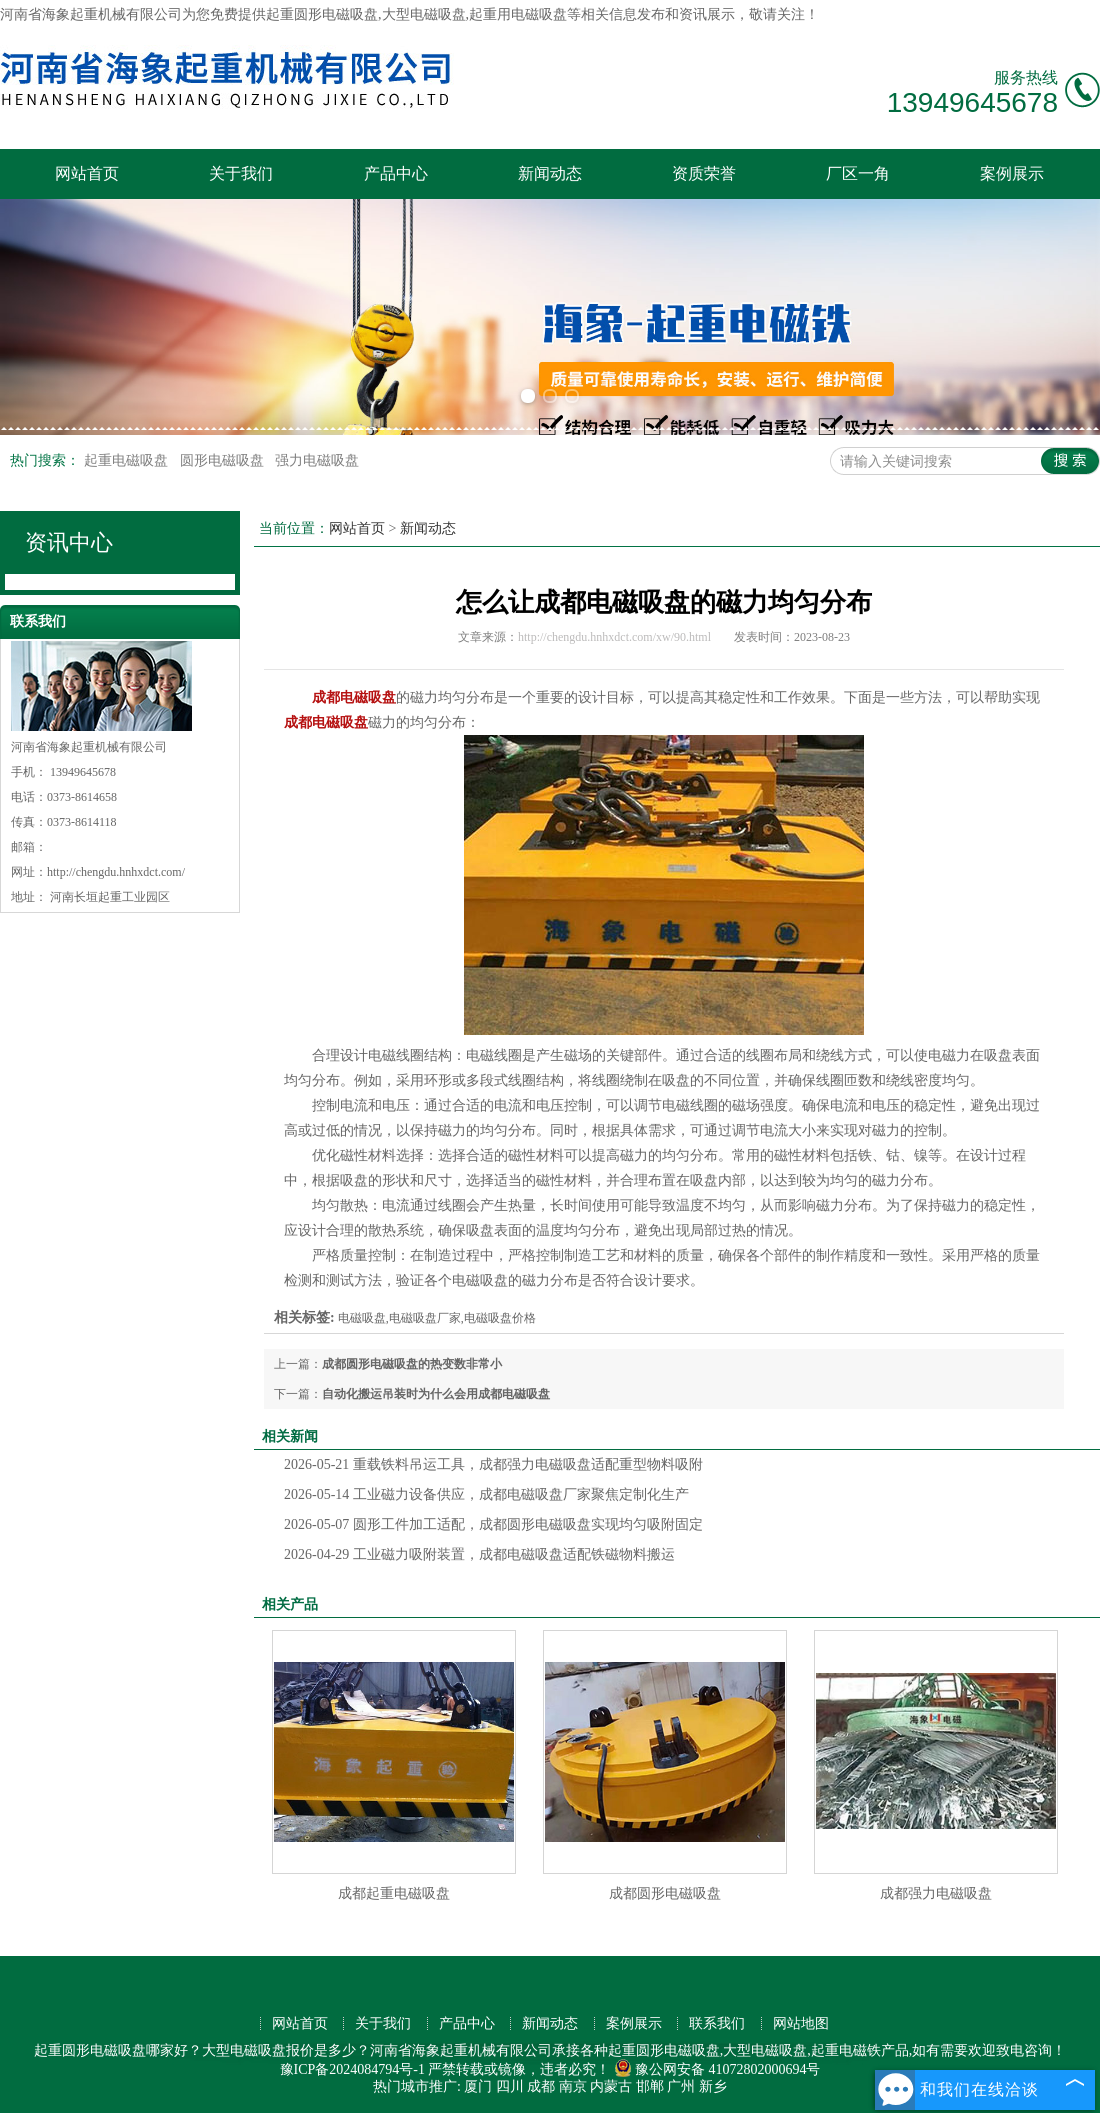 Image resolution: width=1100 pixels, height=2113 pixels. What do you see at coordinates (396, 173) in the screenshot?
I see `产品中心` at bounding box center [396, 173].